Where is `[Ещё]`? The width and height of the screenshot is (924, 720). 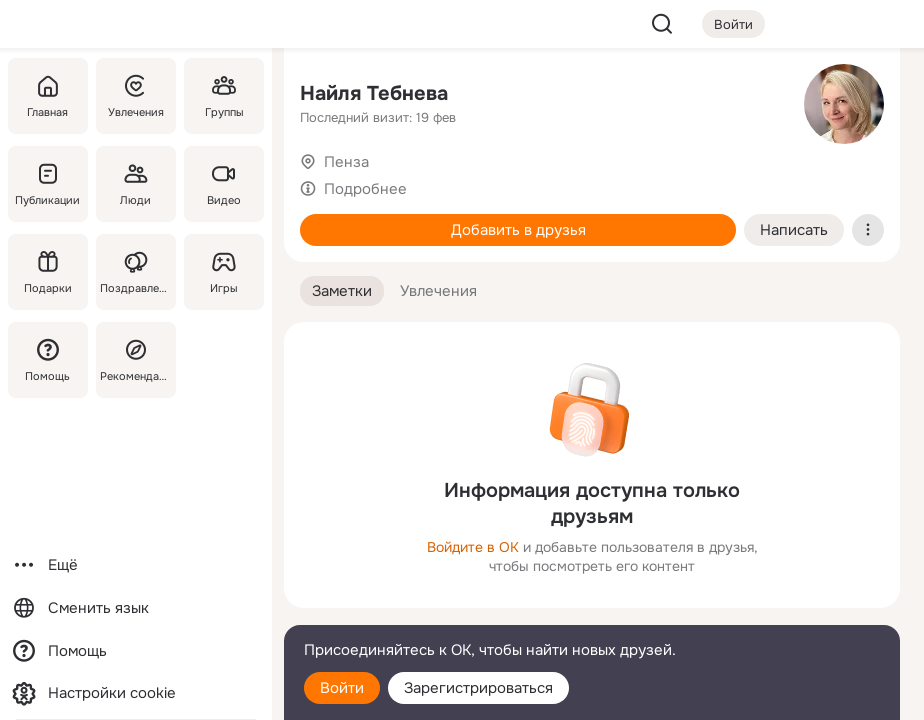 [Ещё] is located at coordinates (136, 565).